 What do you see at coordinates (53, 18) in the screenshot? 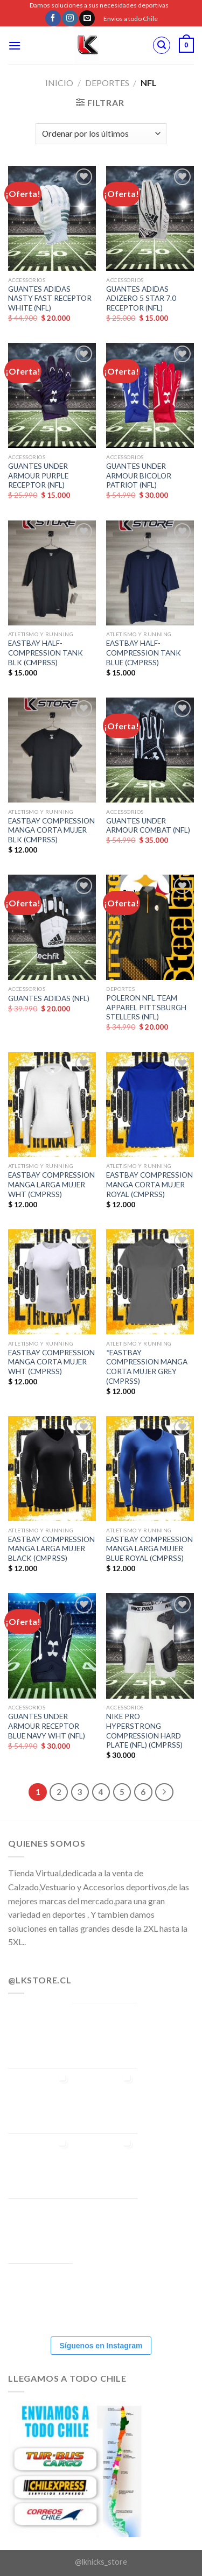
I see `[Síguenos en Facebook]` at bounding box center [53, 18].